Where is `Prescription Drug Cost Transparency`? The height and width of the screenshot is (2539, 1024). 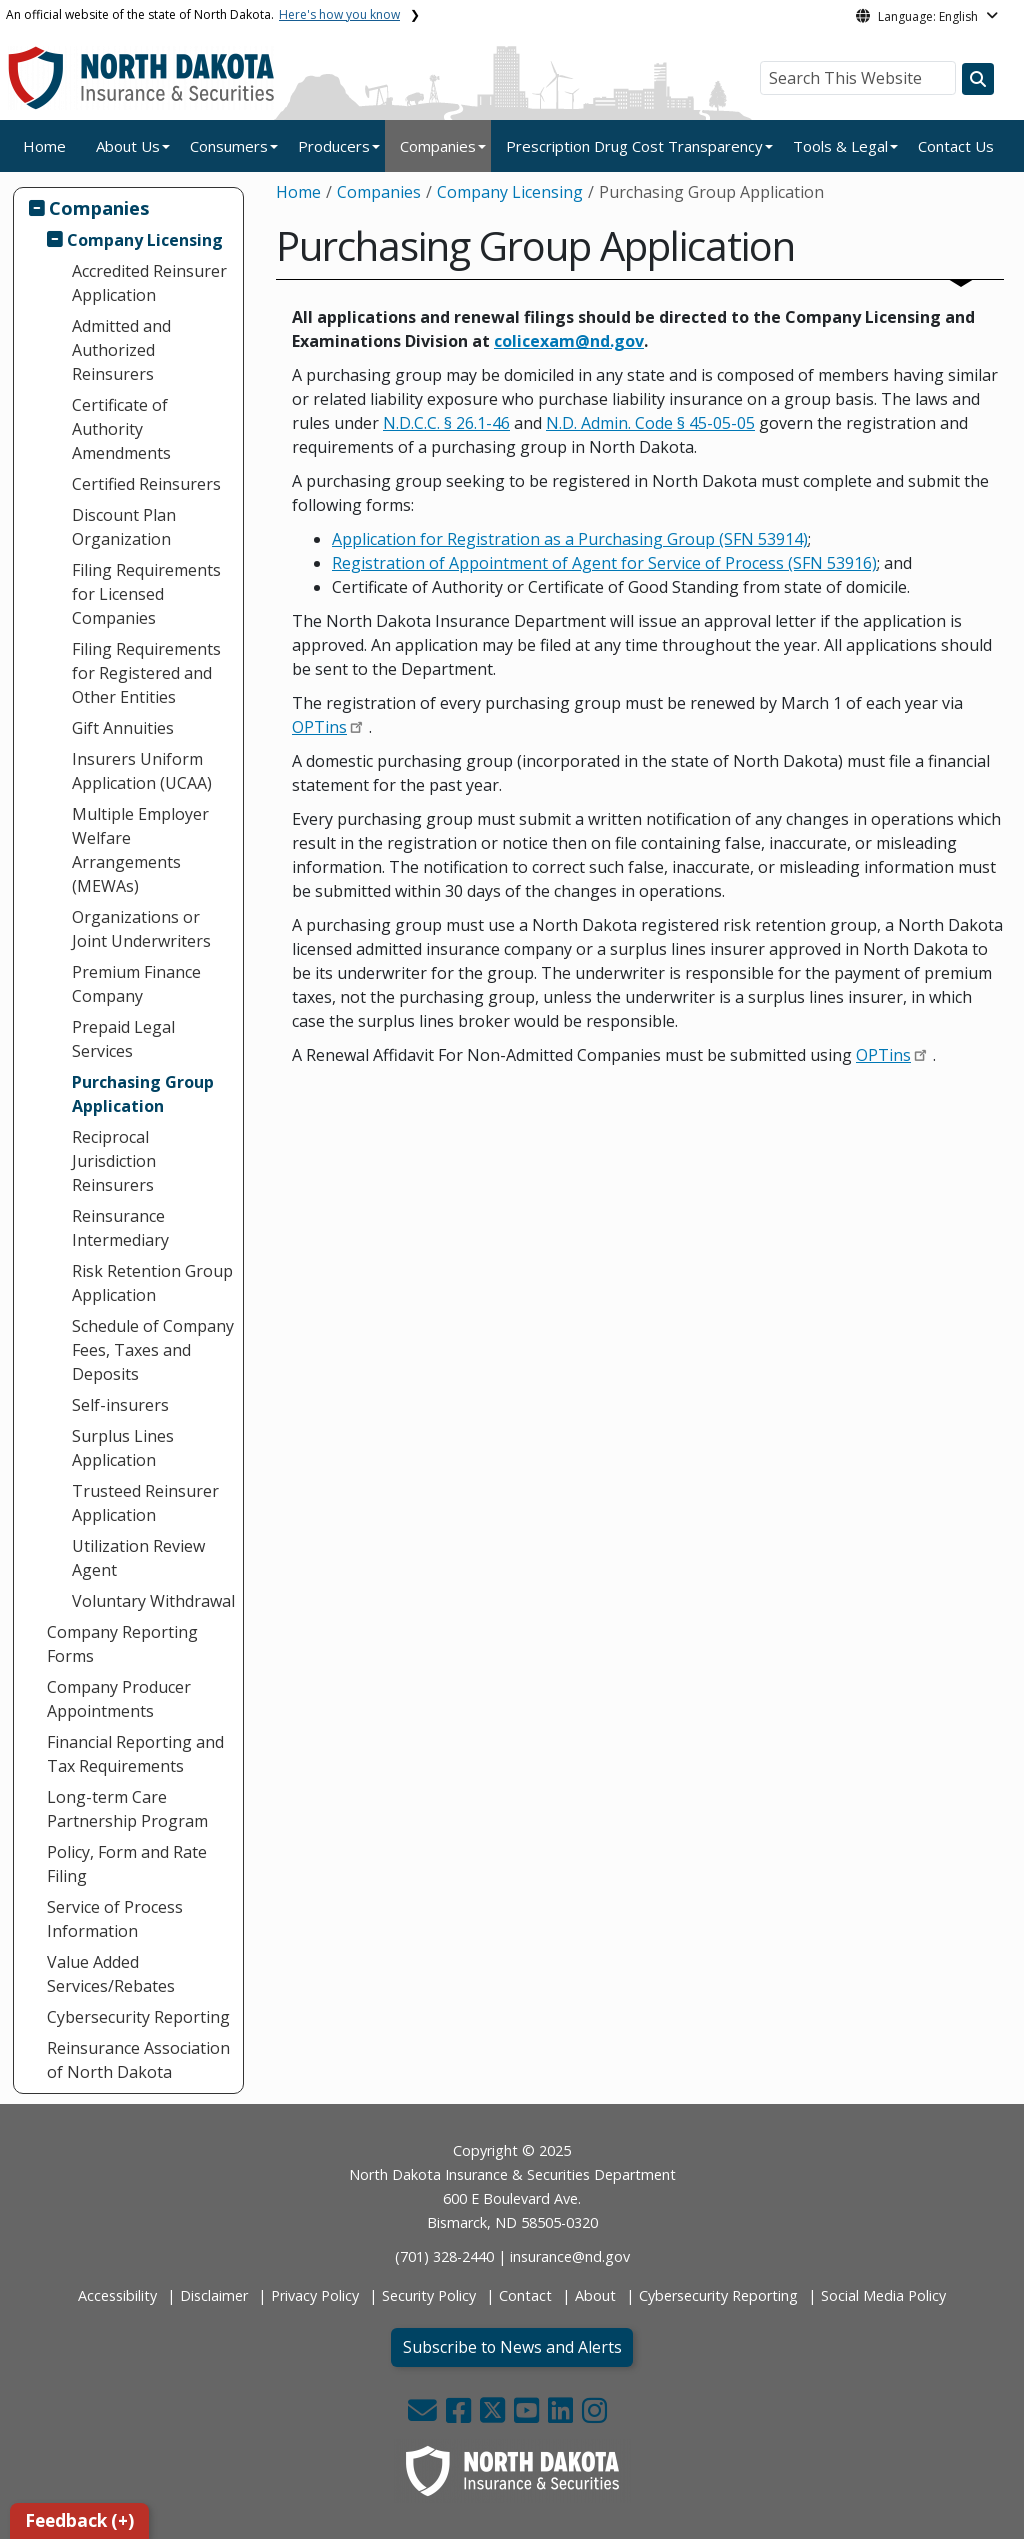
Prescription Drug Cost Transparency is located at coordinates (634, 146).